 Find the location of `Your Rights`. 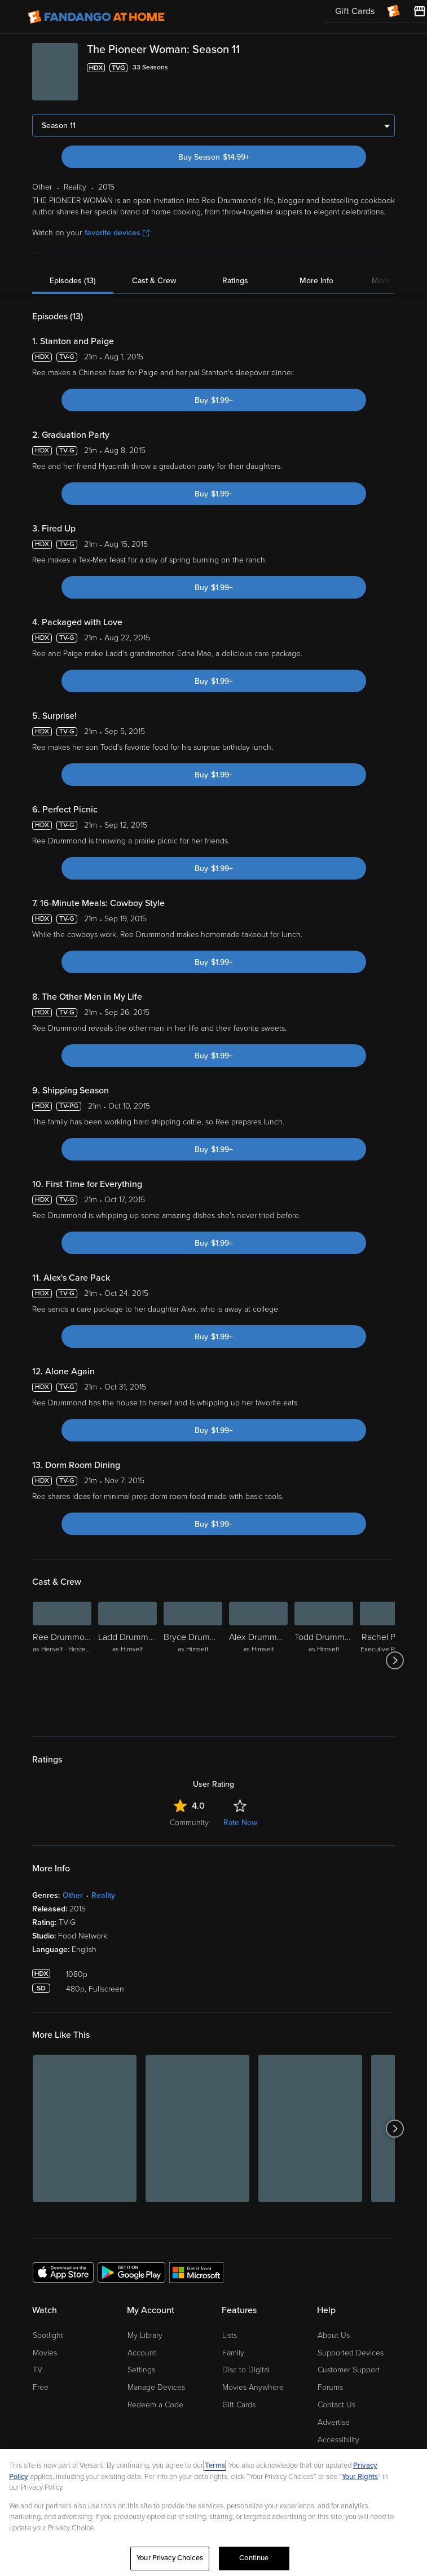

Your Rights is located at coordinates (360, 2476).